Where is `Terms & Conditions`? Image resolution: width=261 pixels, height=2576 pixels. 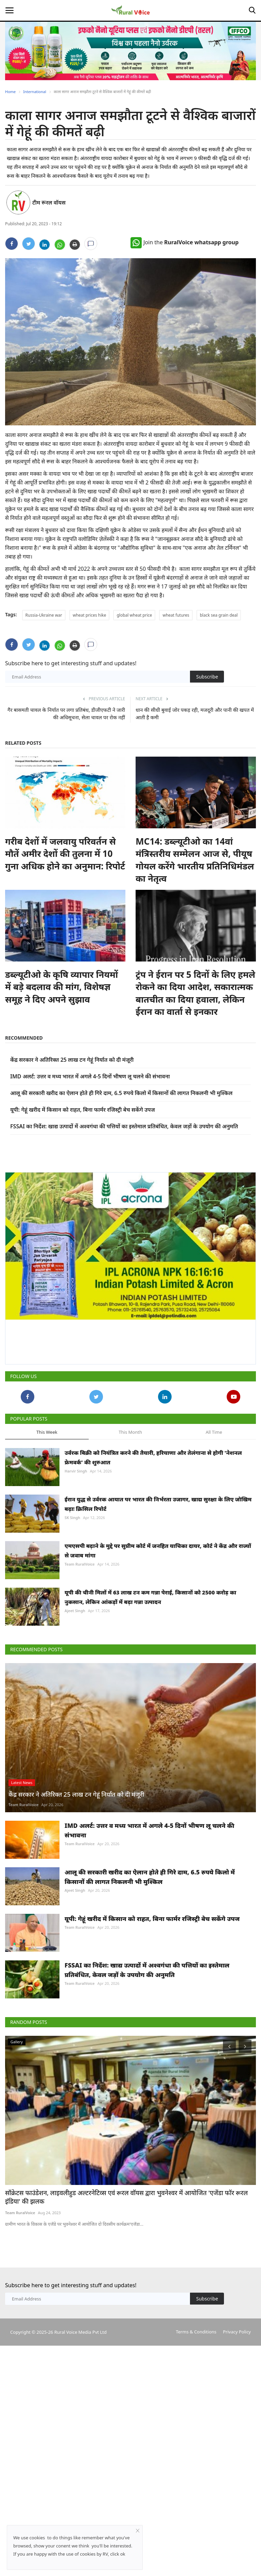 Terms & Conditions is located at coordinates (196, 2464).